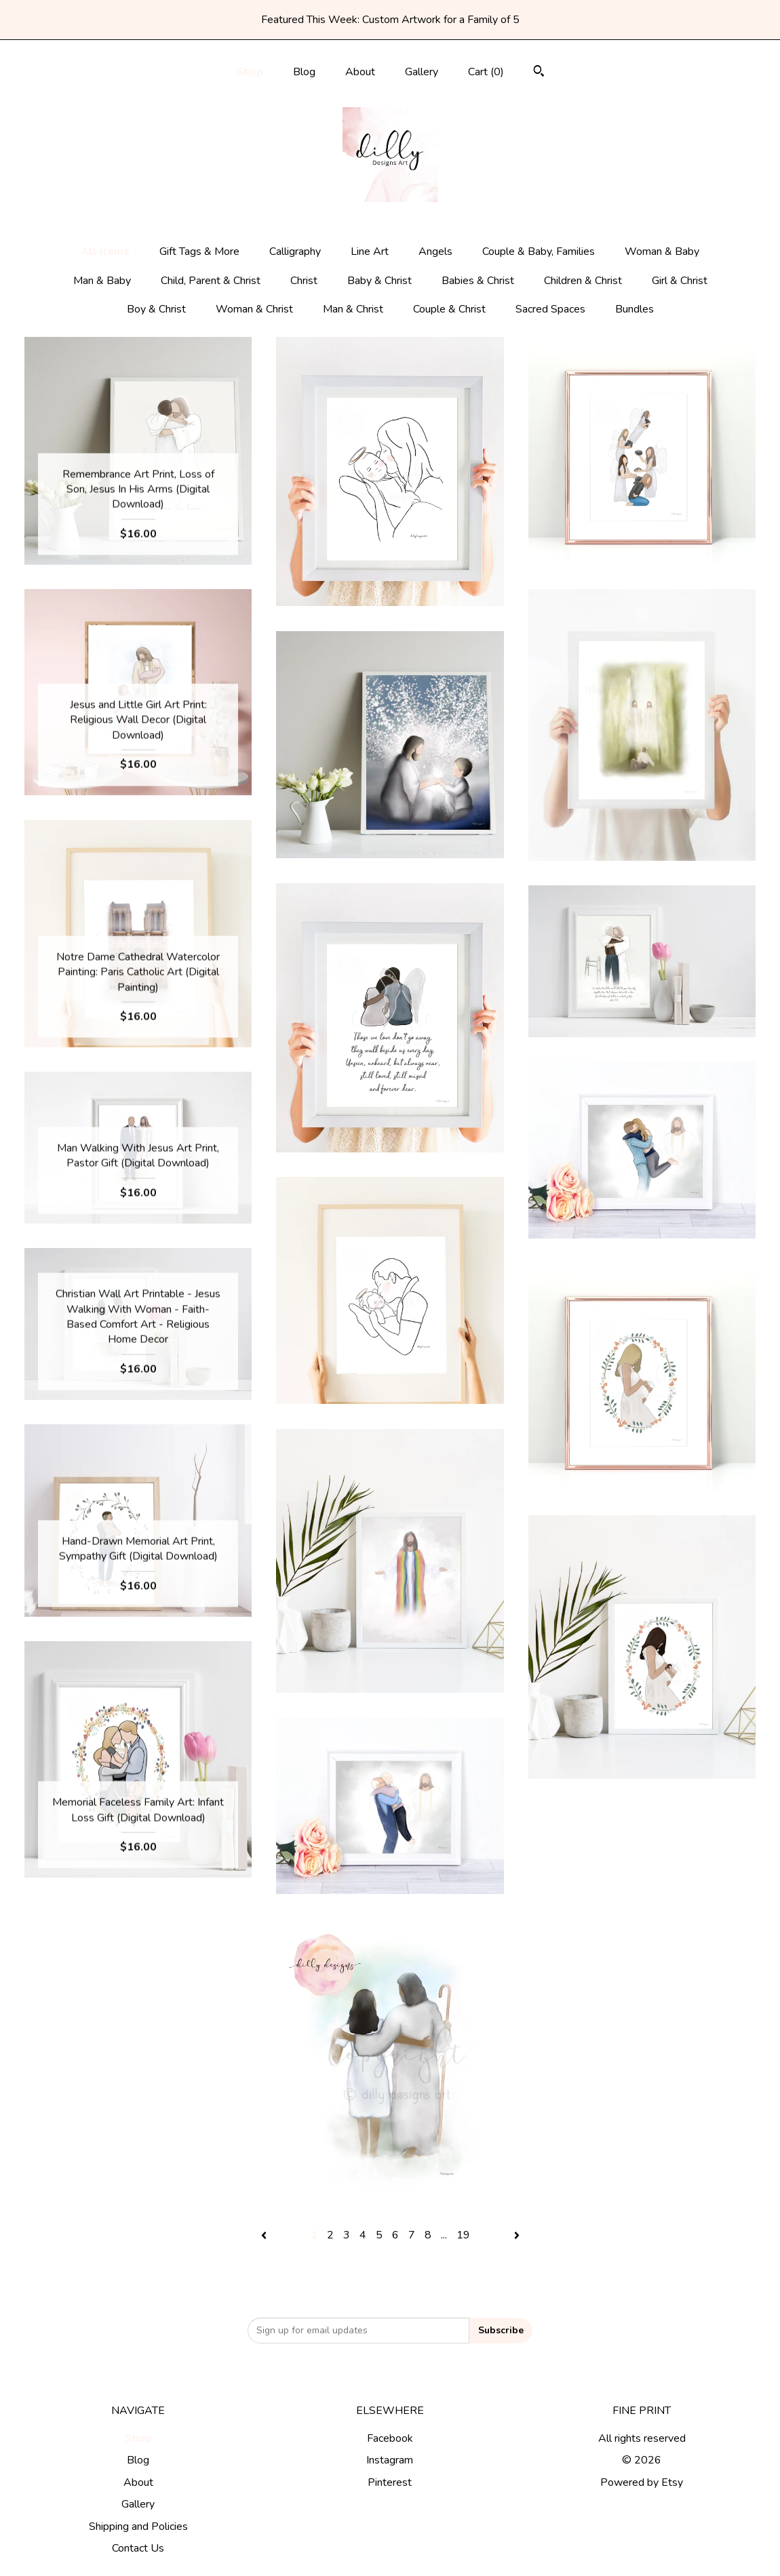  Describe the element at coordinates (249, 71) in the screenshot. I see `Shop` at that location.